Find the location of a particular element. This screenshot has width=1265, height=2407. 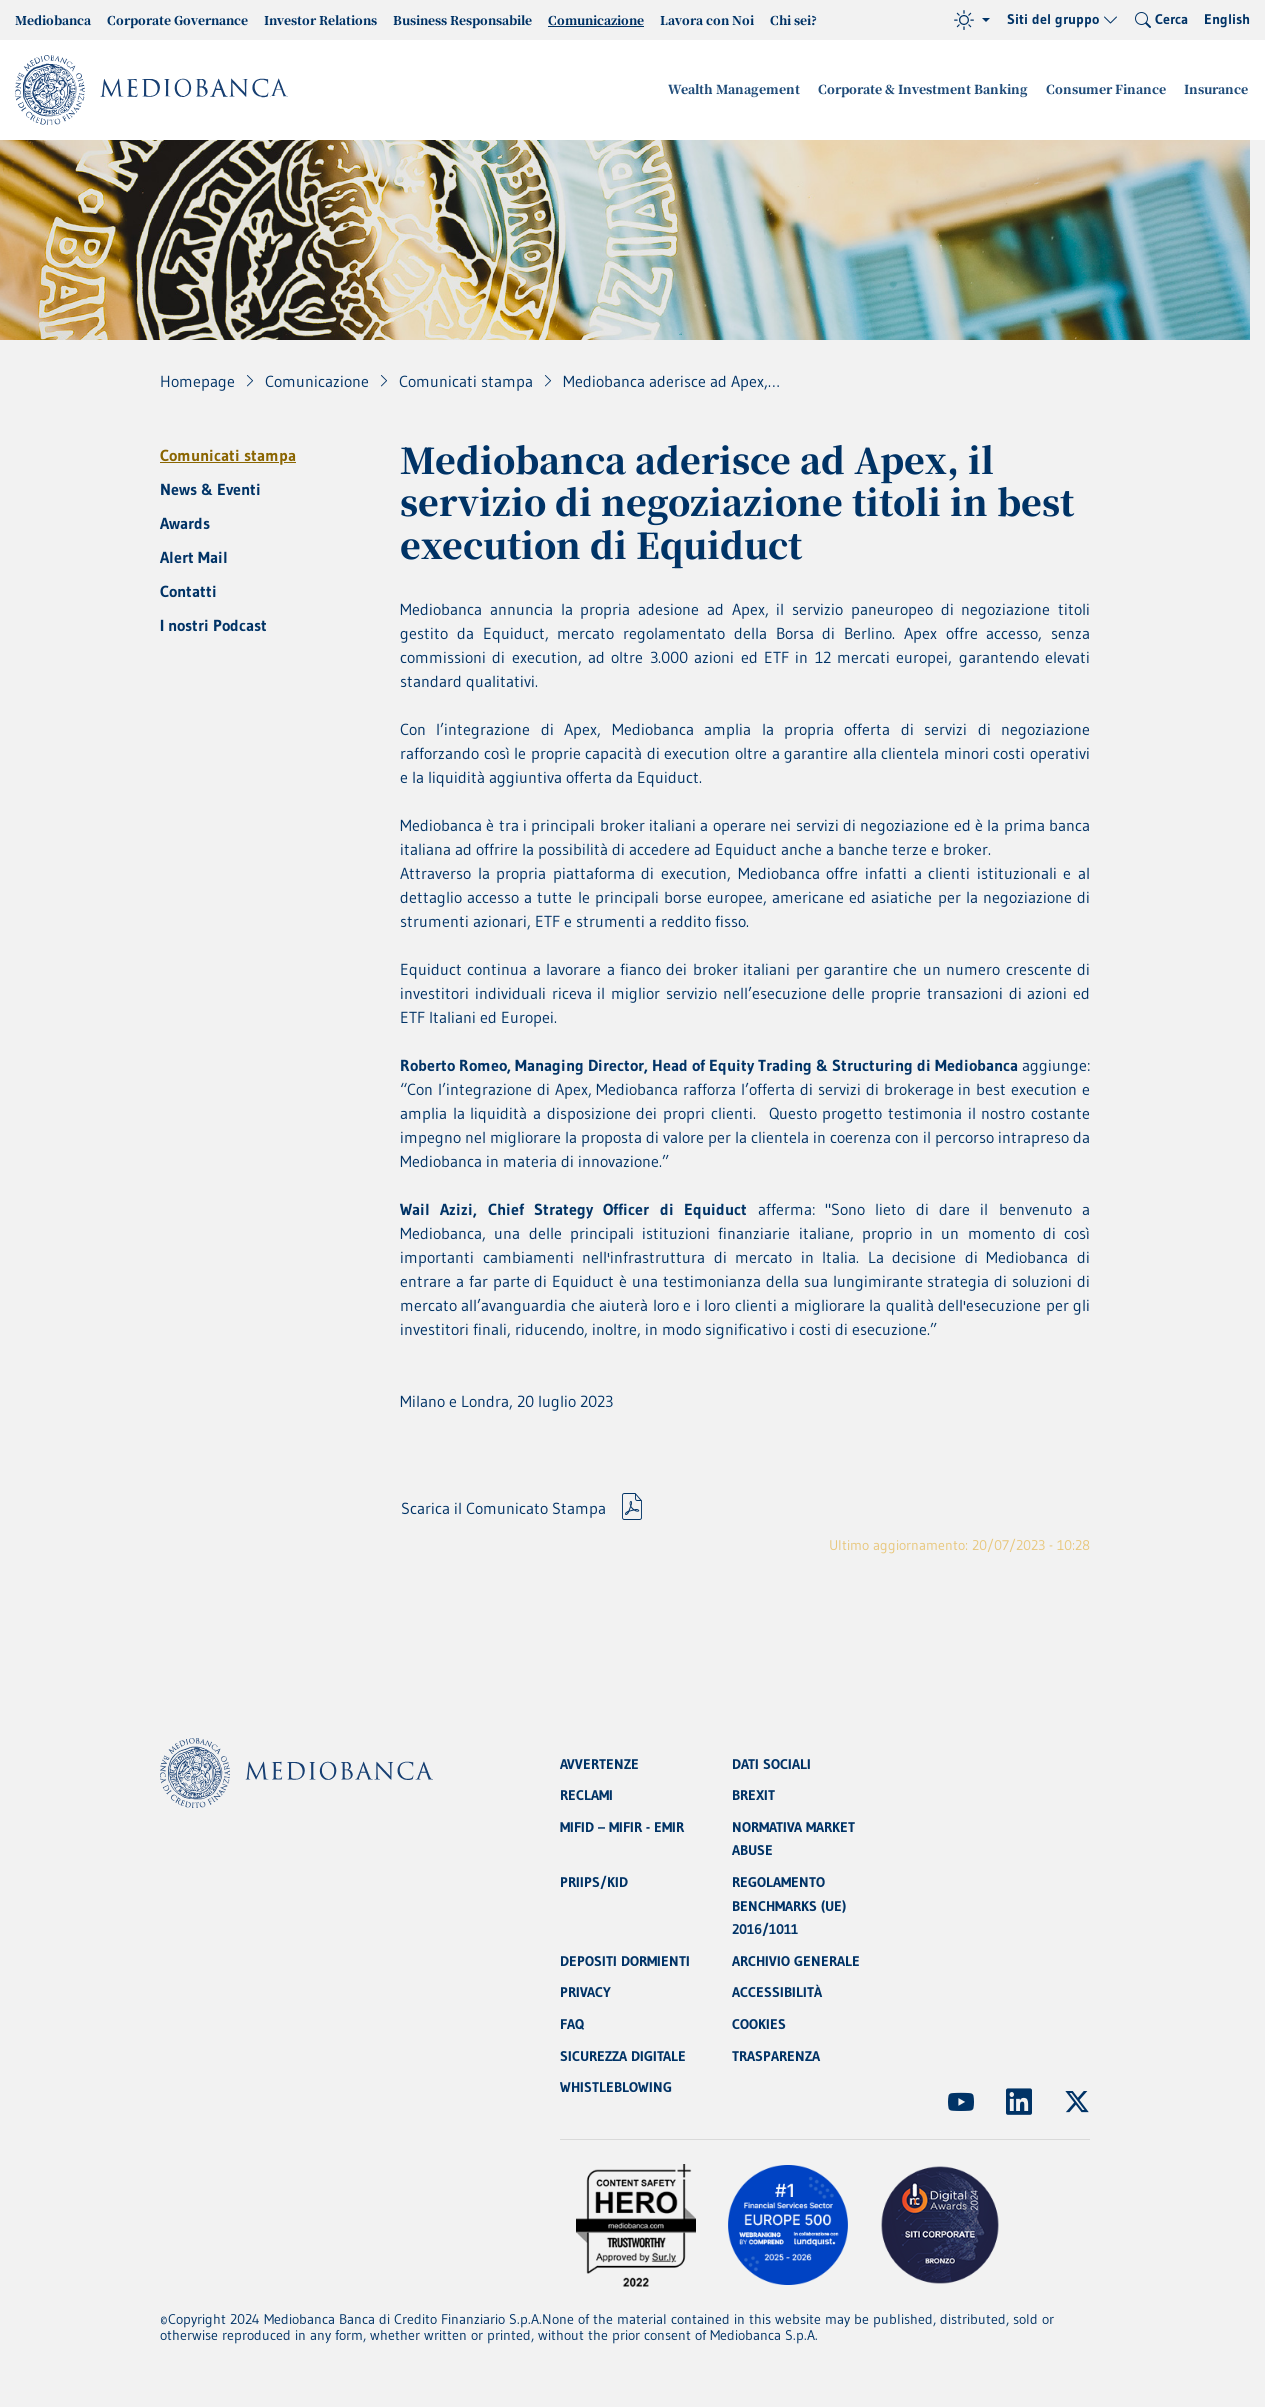

Awards is located at coordinates (185, 523).